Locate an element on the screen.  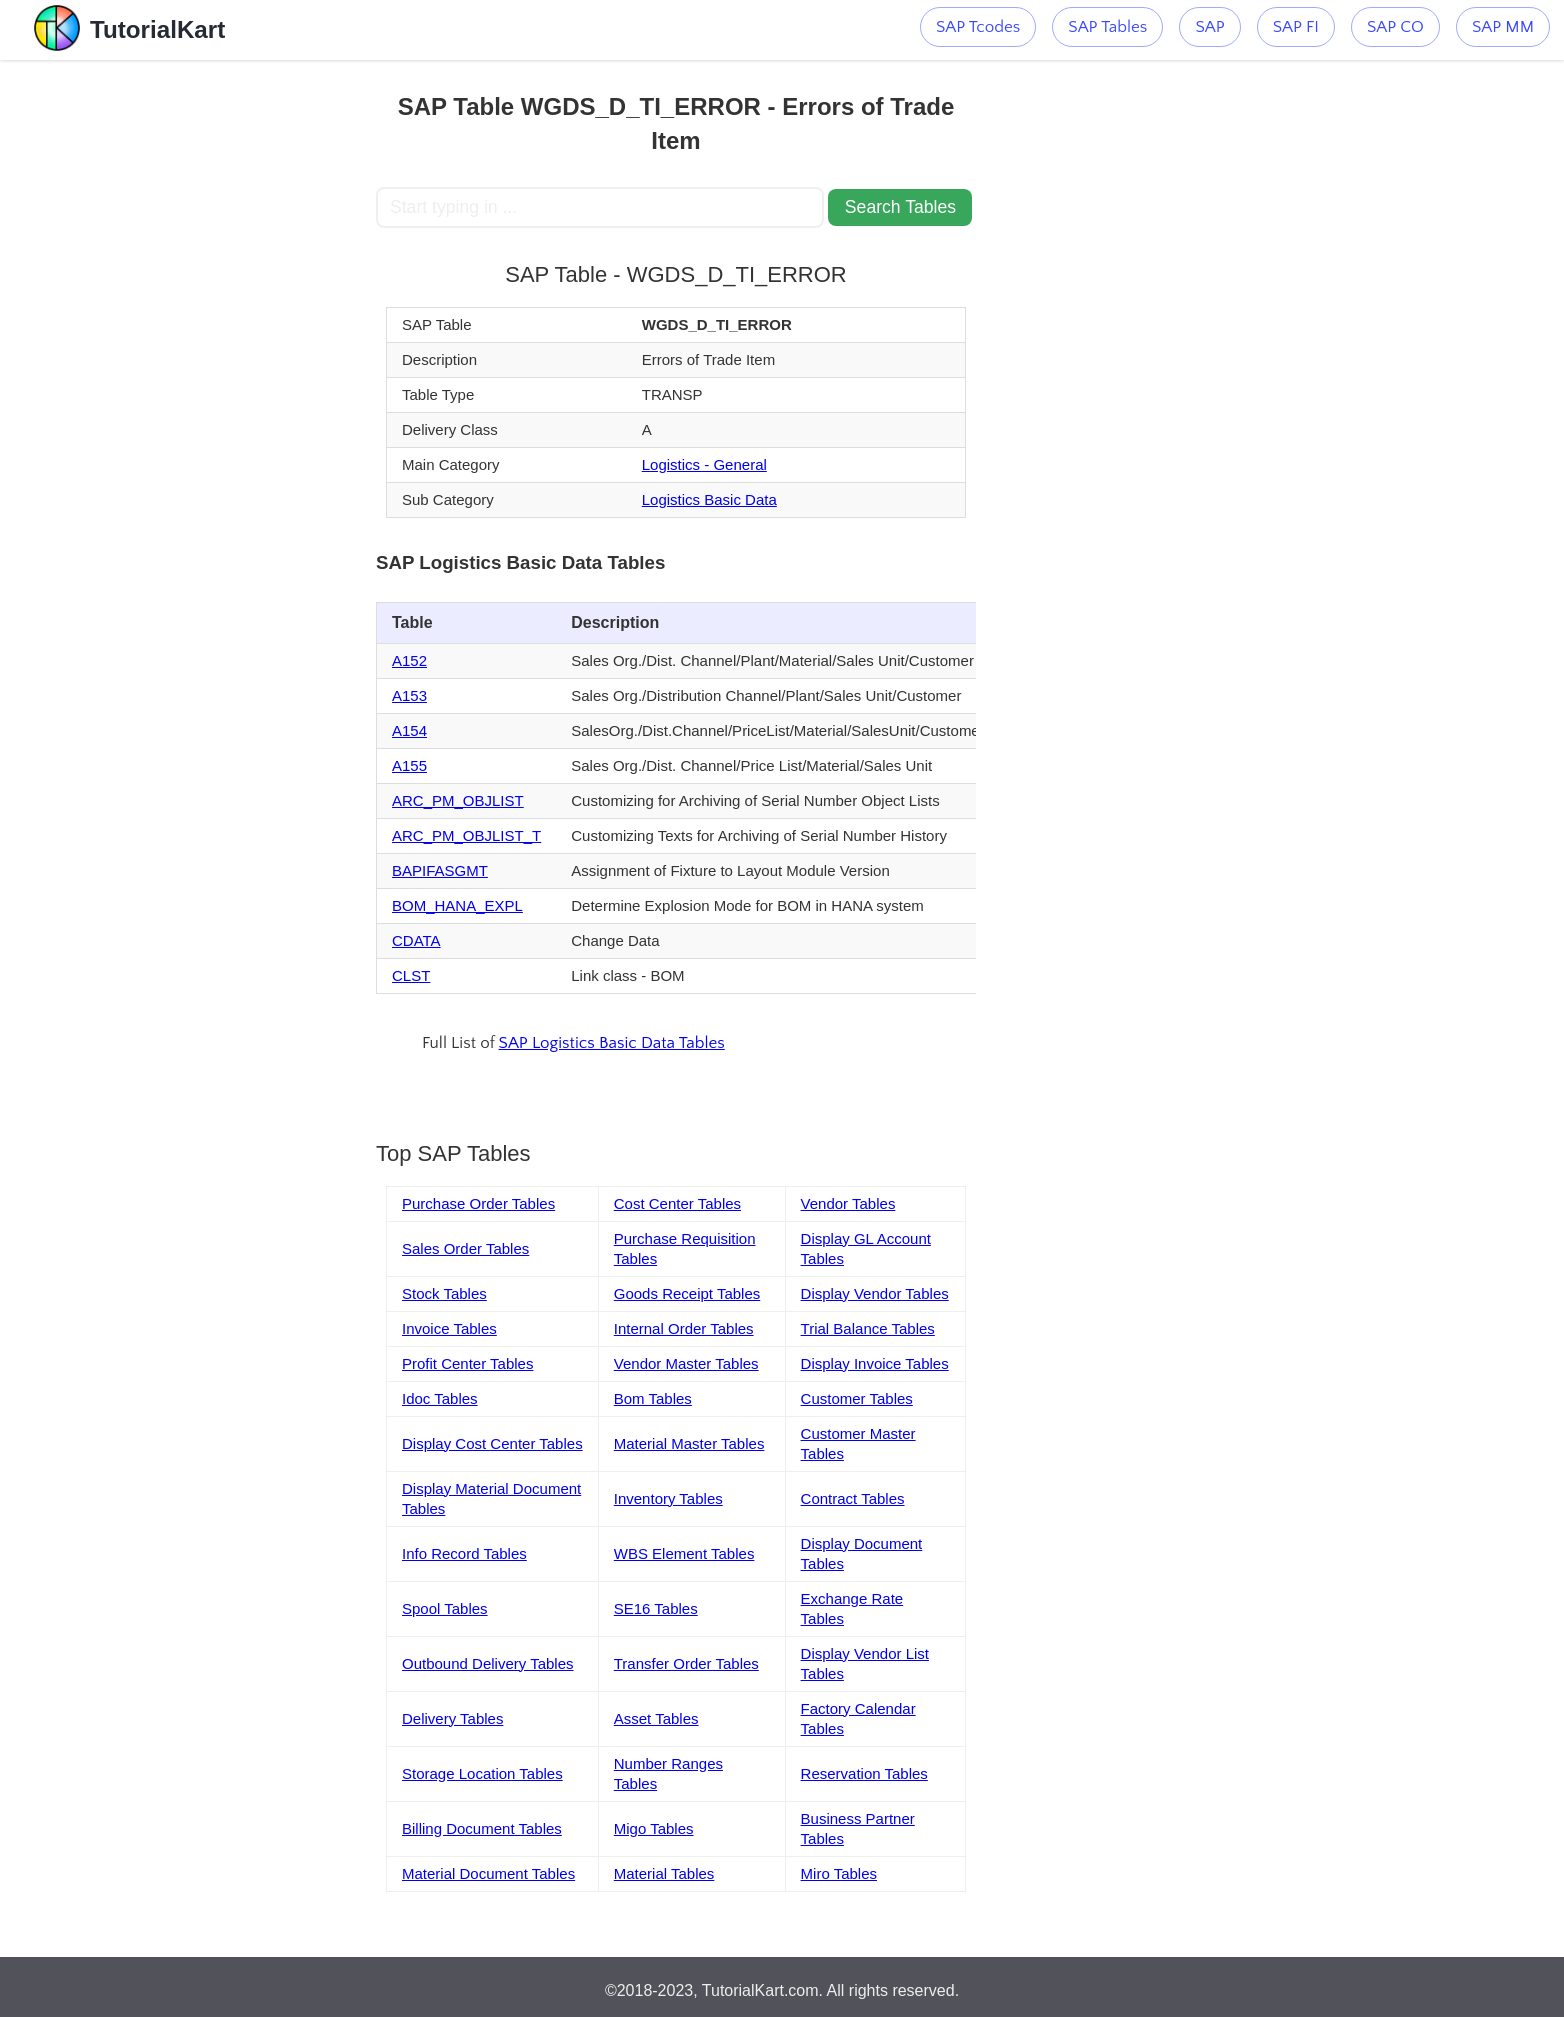
Inventory Tables is located at coordinates (668, 1498).